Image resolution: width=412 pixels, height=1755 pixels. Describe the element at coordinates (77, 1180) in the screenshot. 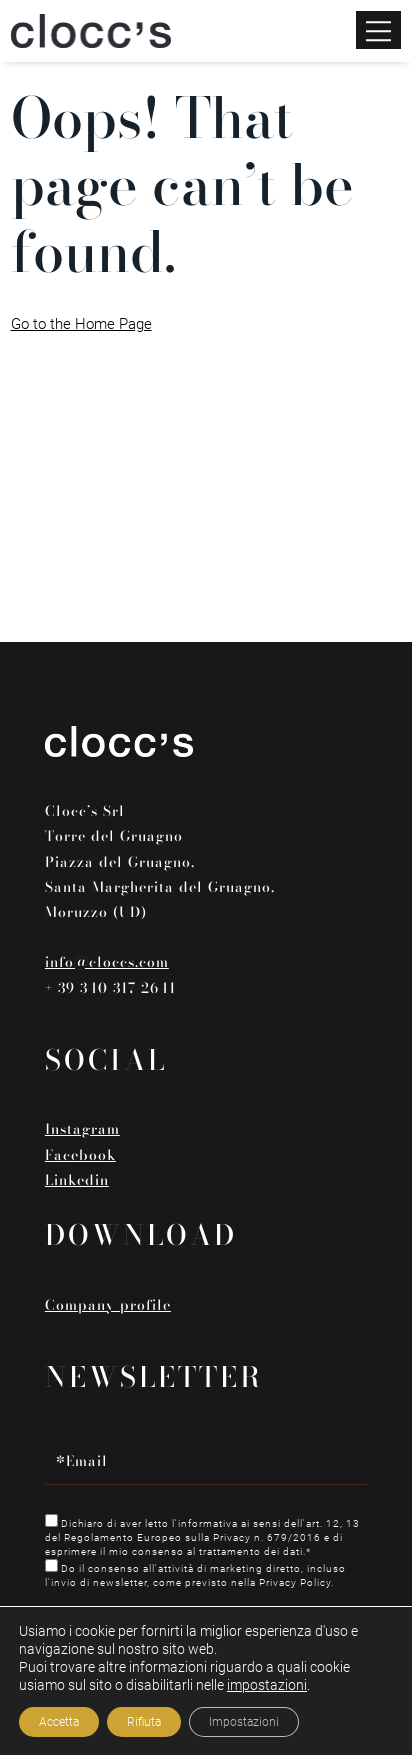

I see `Linkedin` at that location.